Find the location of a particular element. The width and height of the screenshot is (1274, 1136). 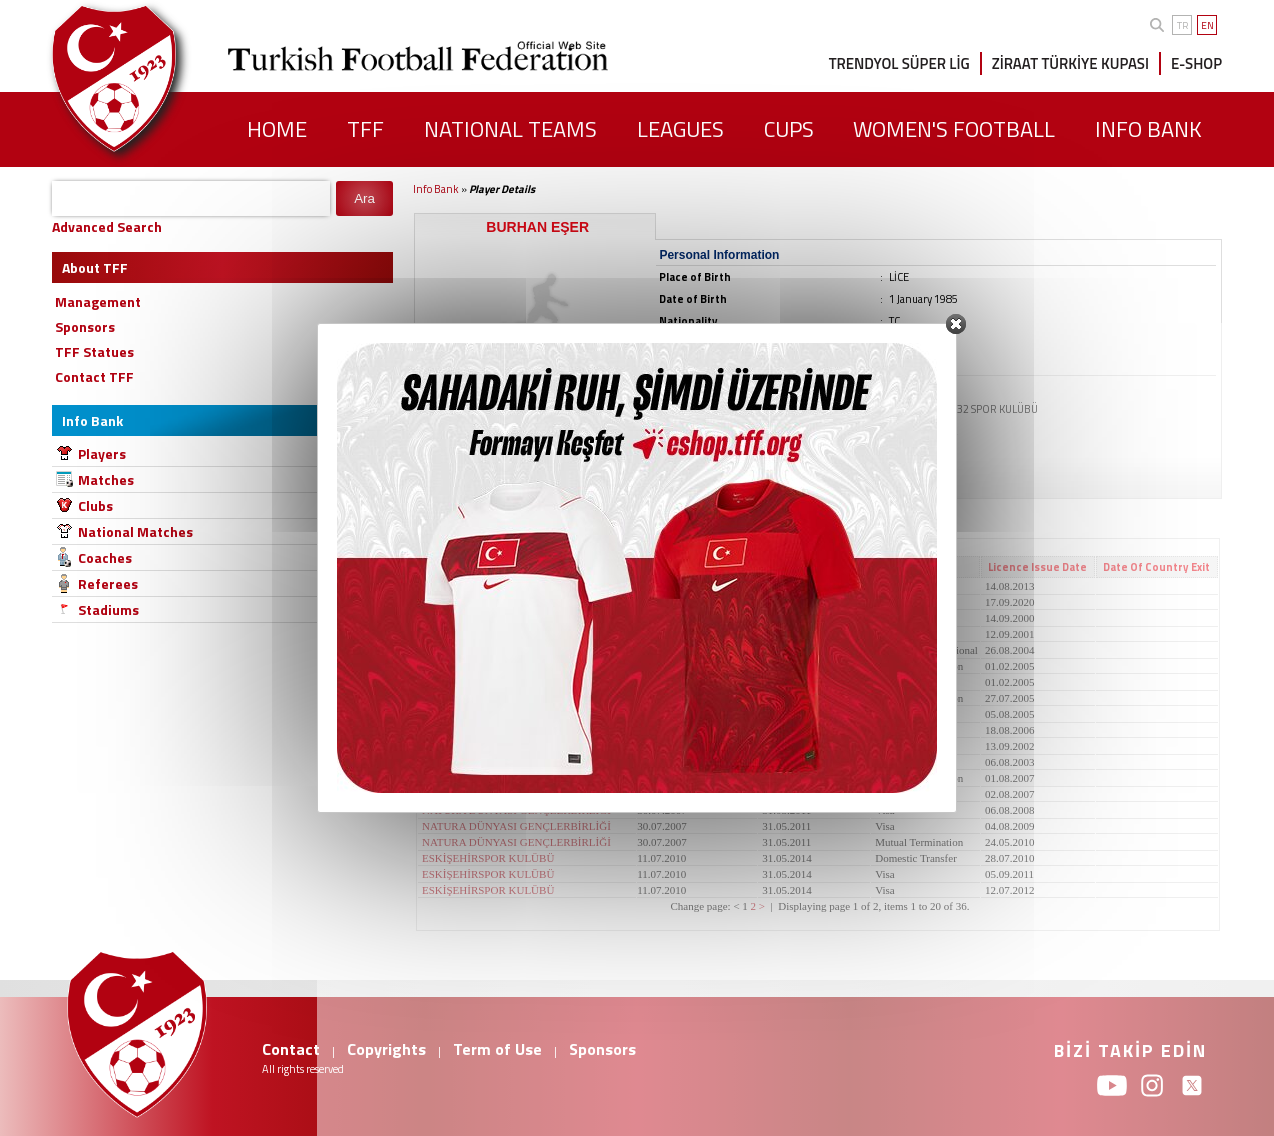

Info Bank is located at coordinates (436, 189).